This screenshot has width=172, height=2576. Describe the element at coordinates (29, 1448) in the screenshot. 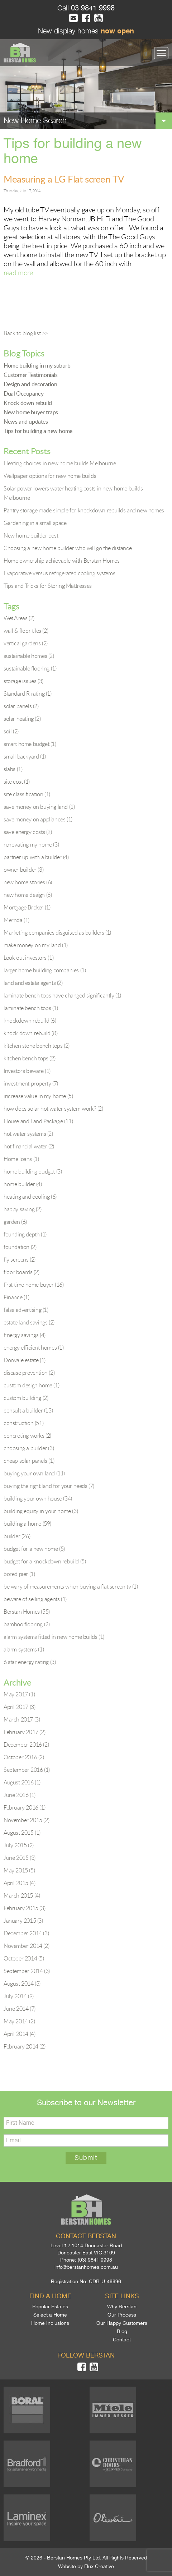

I see `choosing a builder` at that location.